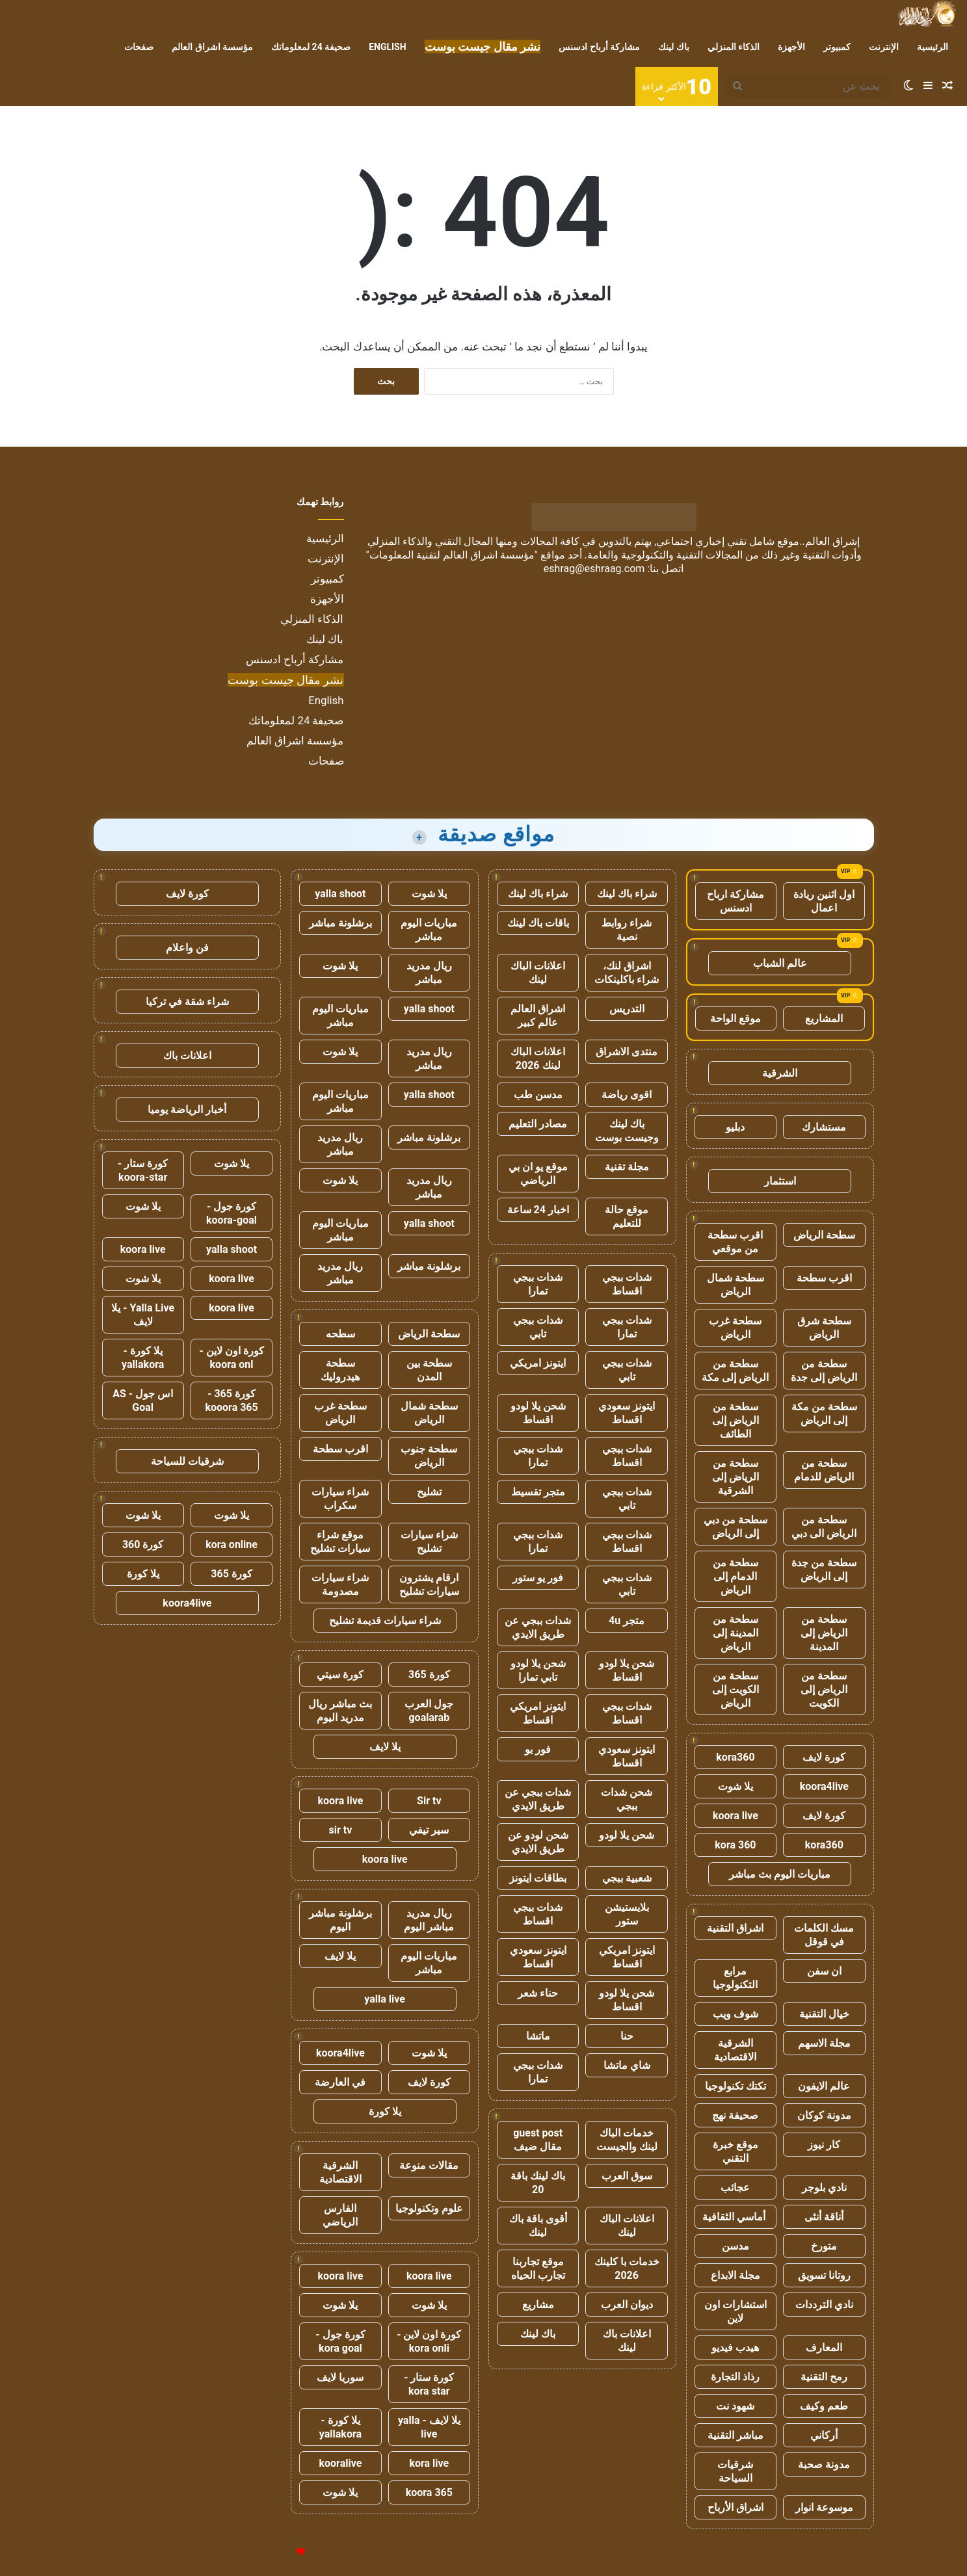 This screenshot has width=967, height=2576. I want to click on ريال مدريد مباشر اليوم, so click(429, 1920).